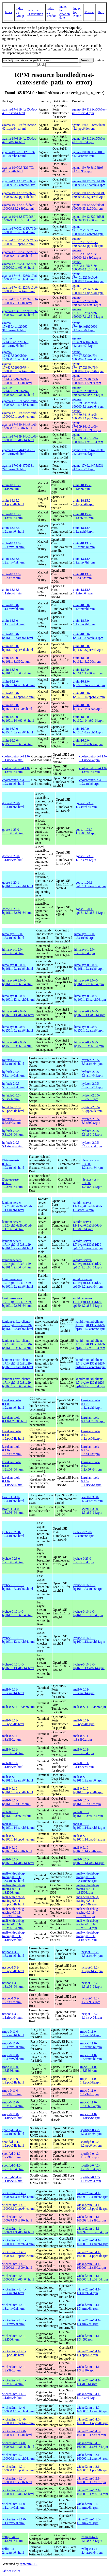 This screenshot has height=2576, width=109. Describe the element at coordinates (90, 2179) in the screenshot. I see `spotifyd-0.4.2-1.1.riscv64.rpm` at that location.